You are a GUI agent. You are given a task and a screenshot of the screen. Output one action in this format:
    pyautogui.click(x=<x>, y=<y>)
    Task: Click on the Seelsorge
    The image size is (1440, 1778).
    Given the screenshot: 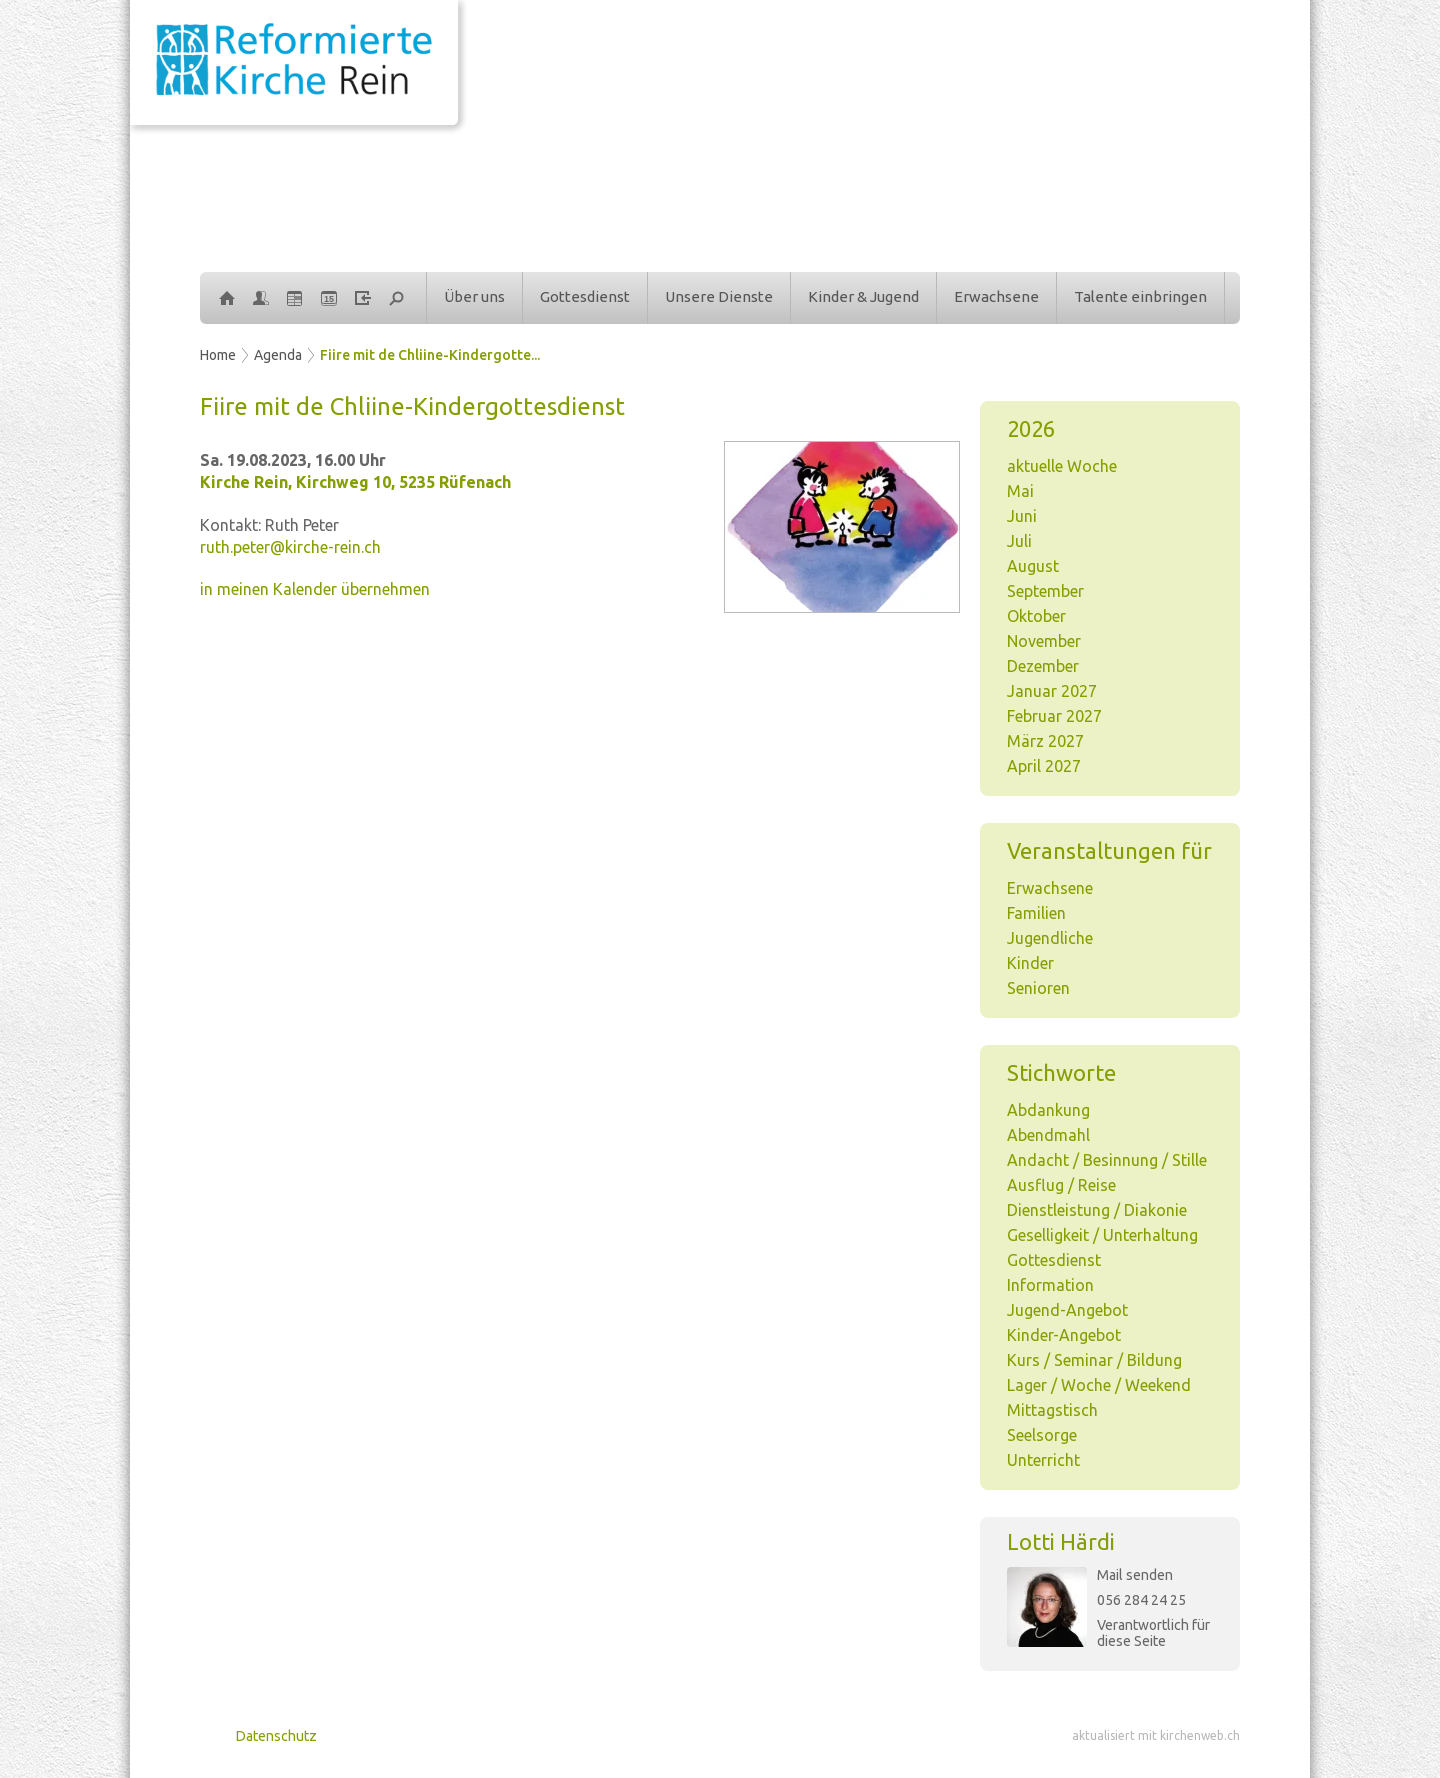 What is the action you would take?
    pyautogui.click(x=1042, y=1435)
    